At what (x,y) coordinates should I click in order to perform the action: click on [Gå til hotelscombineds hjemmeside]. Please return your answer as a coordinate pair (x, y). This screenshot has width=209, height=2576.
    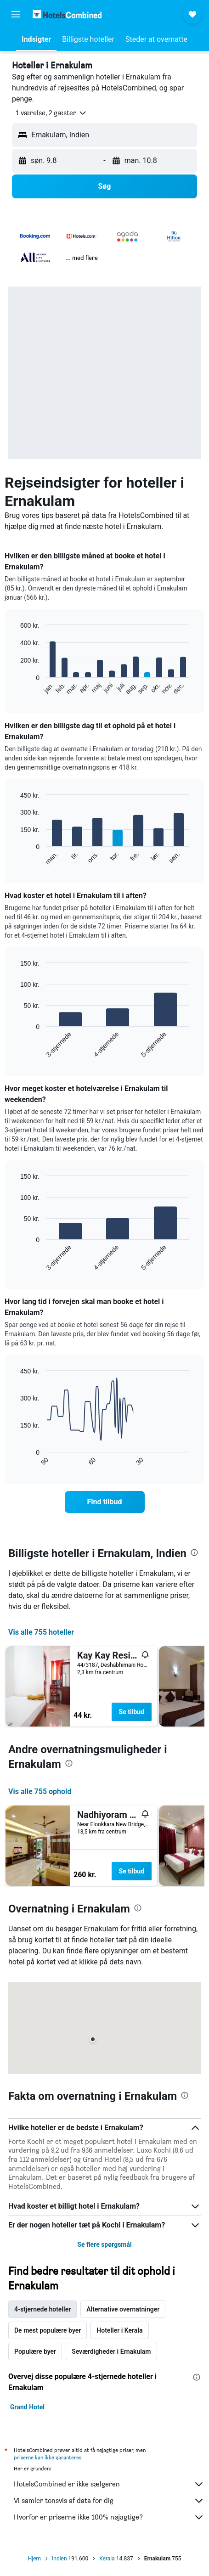
    Looking at the image, I should click on (67, 14).